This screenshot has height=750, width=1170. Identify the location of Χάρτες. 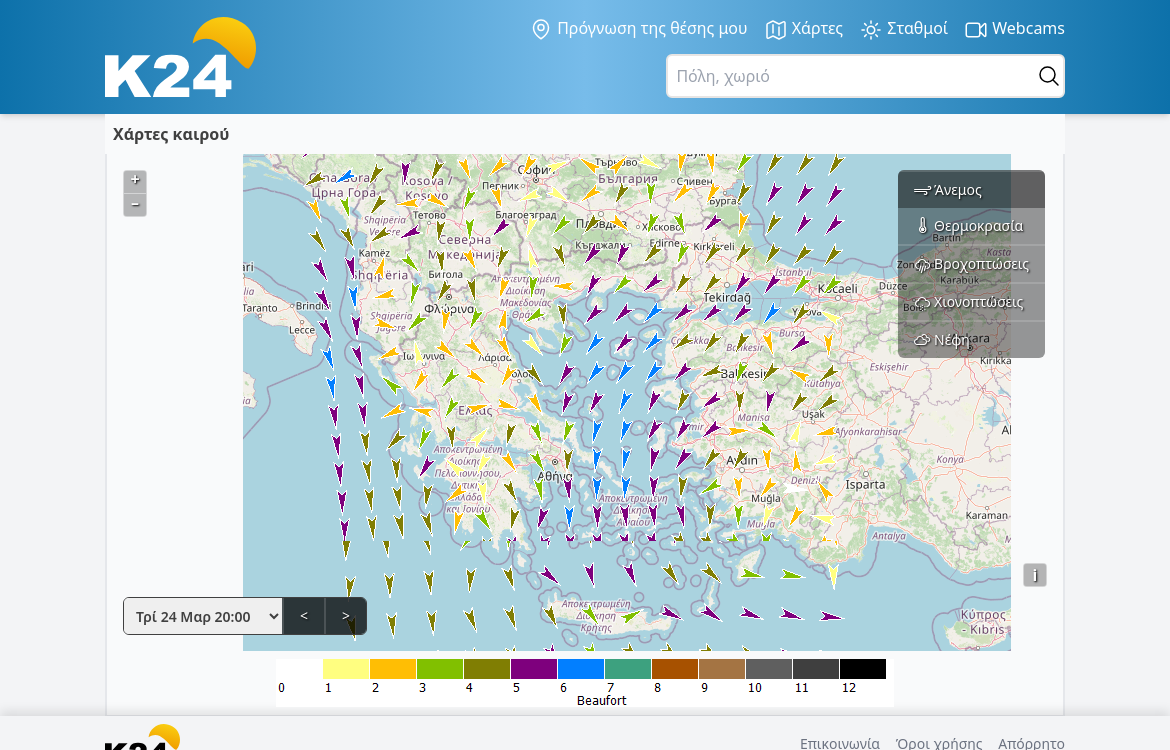
(804, 29).